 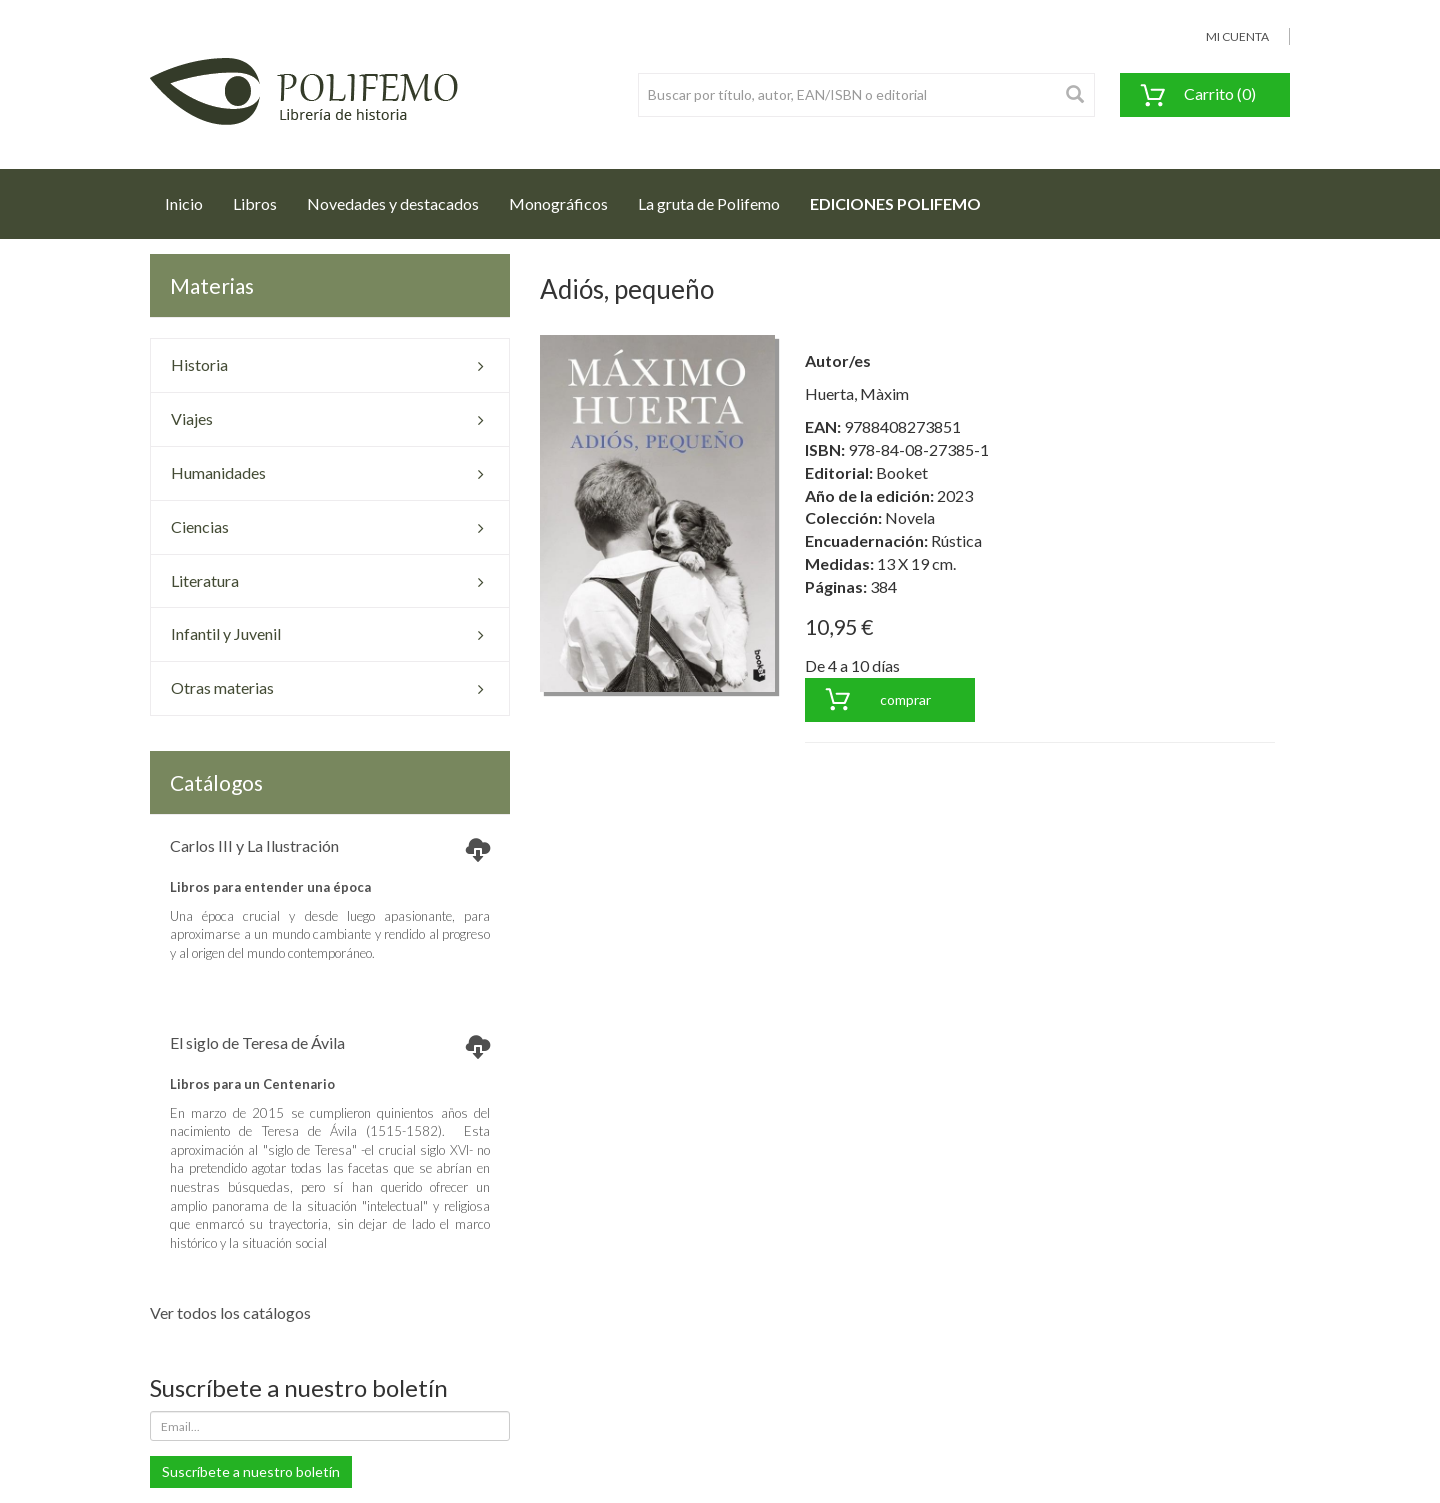 I want to click on Libros, so click(x=255, y=203).